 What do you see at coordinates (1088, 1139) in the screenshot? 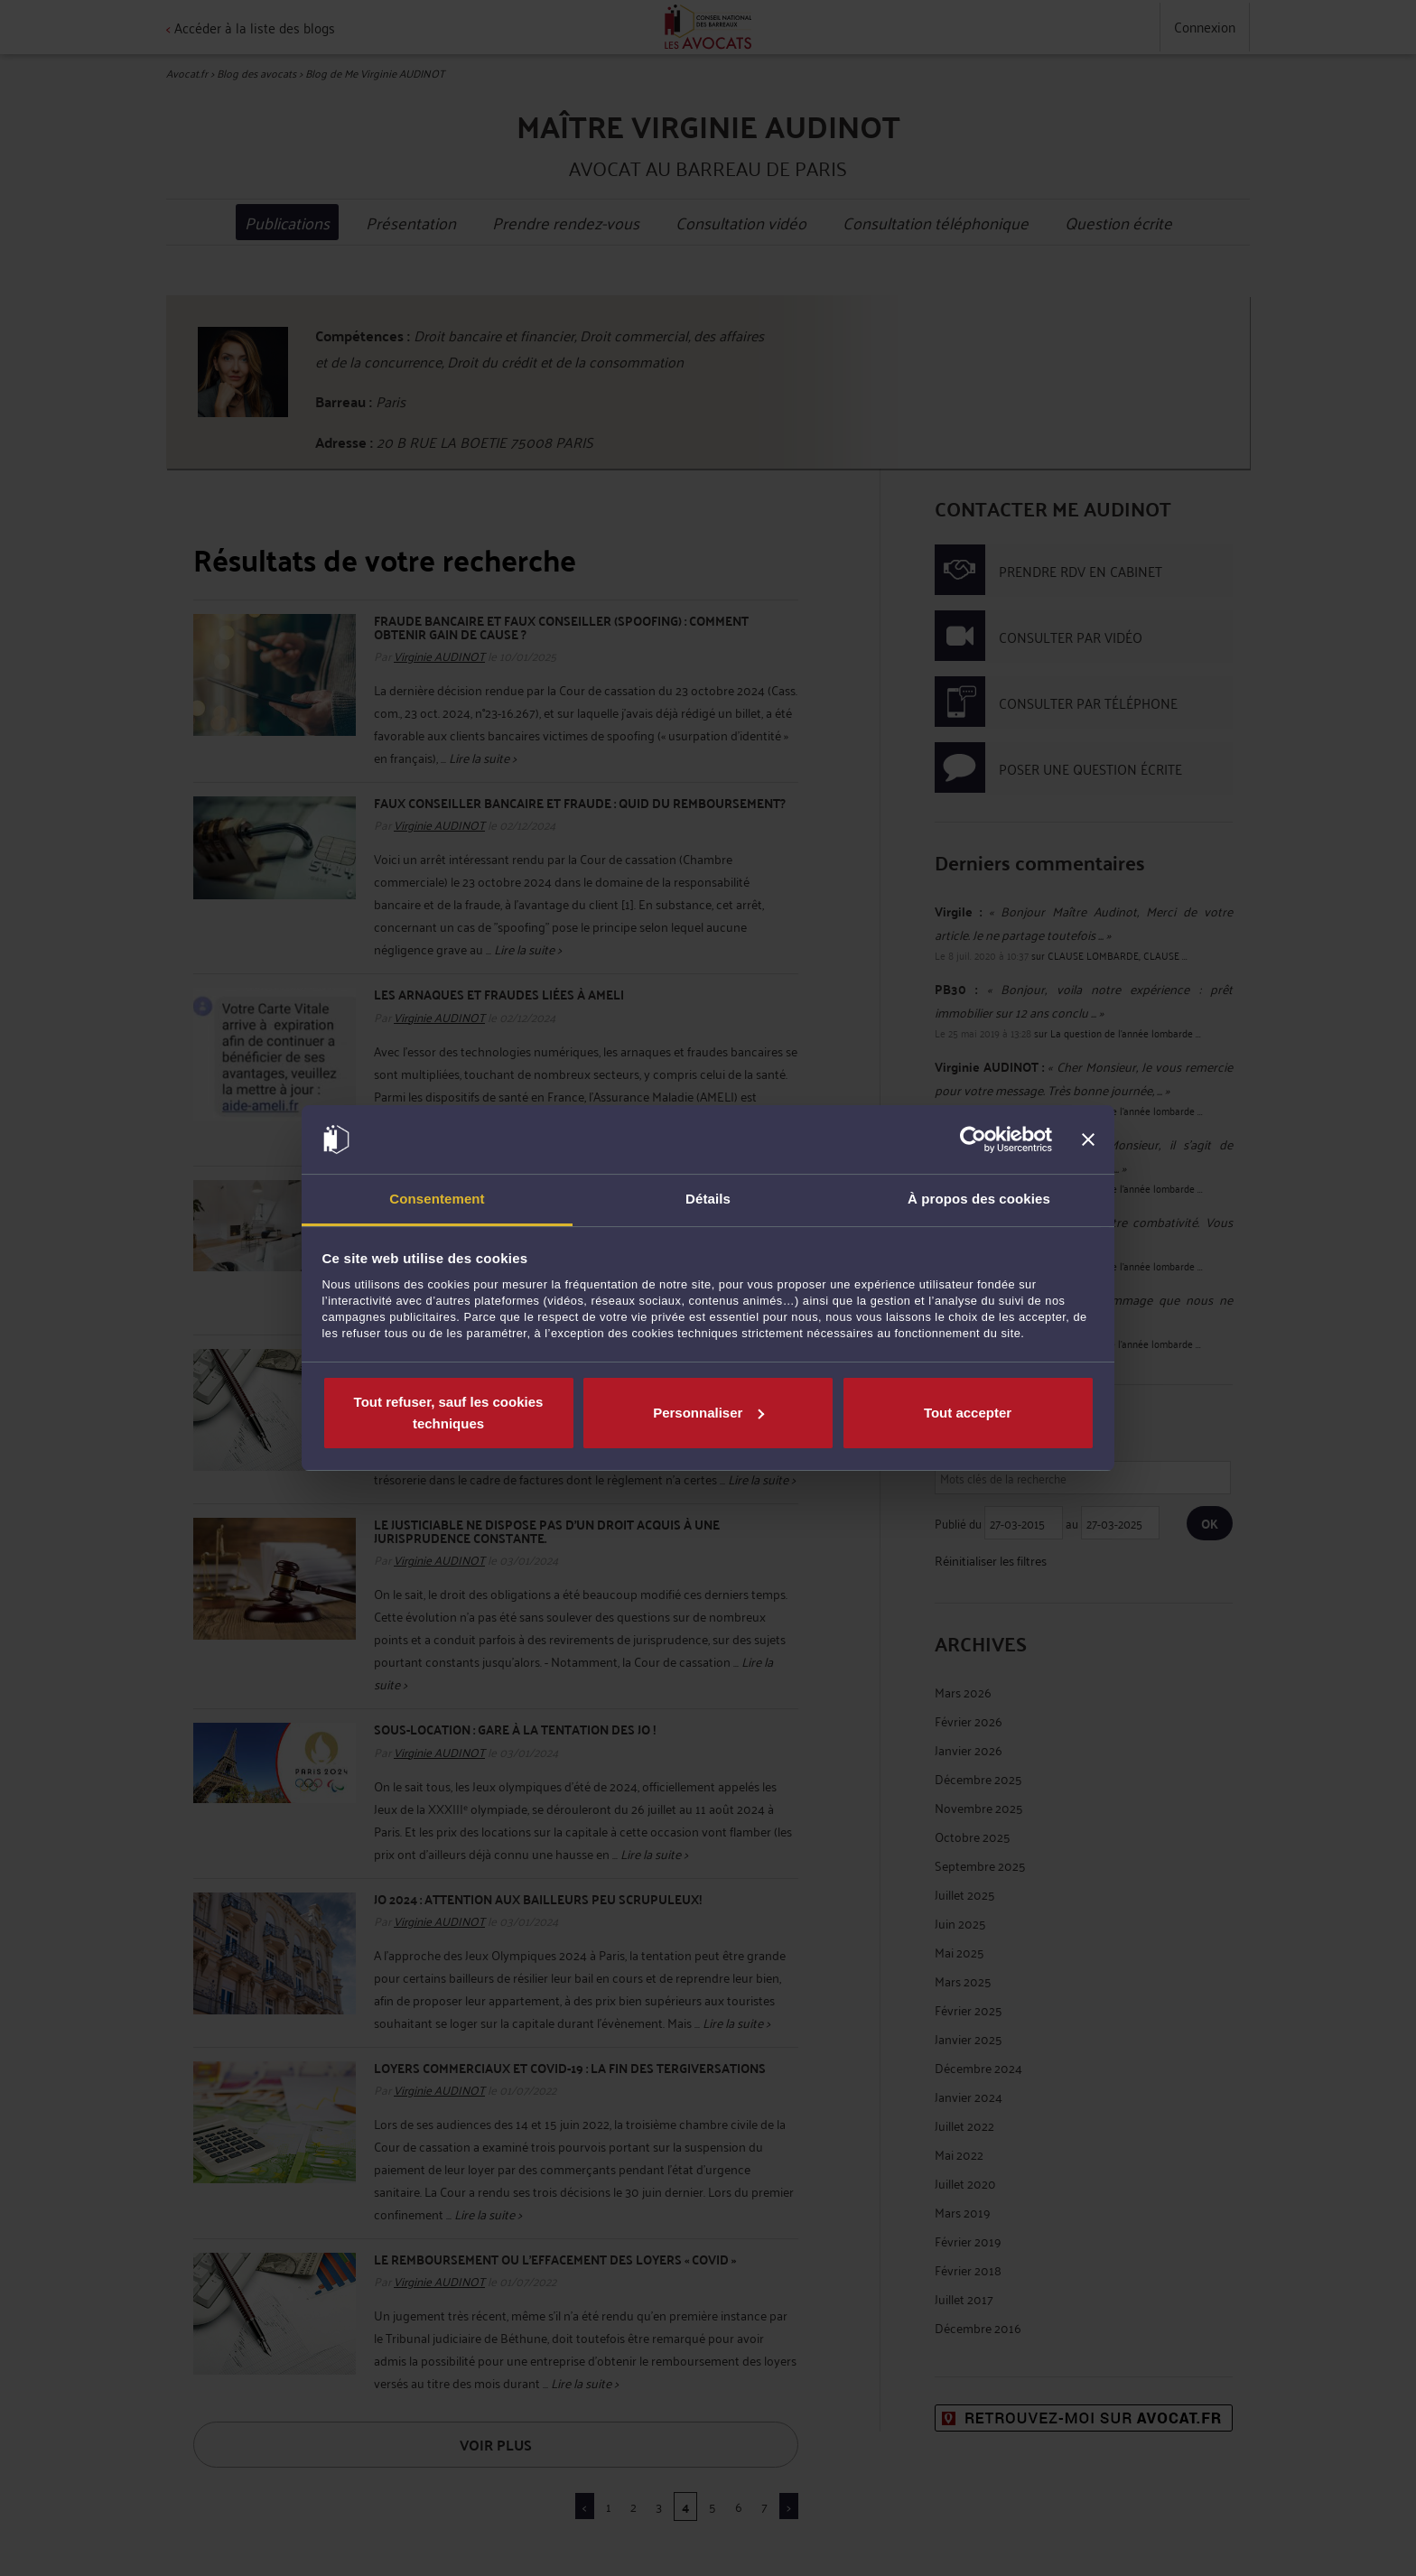
I see `[Fermer le bandeau]` at bounding box center [1088, 1139].